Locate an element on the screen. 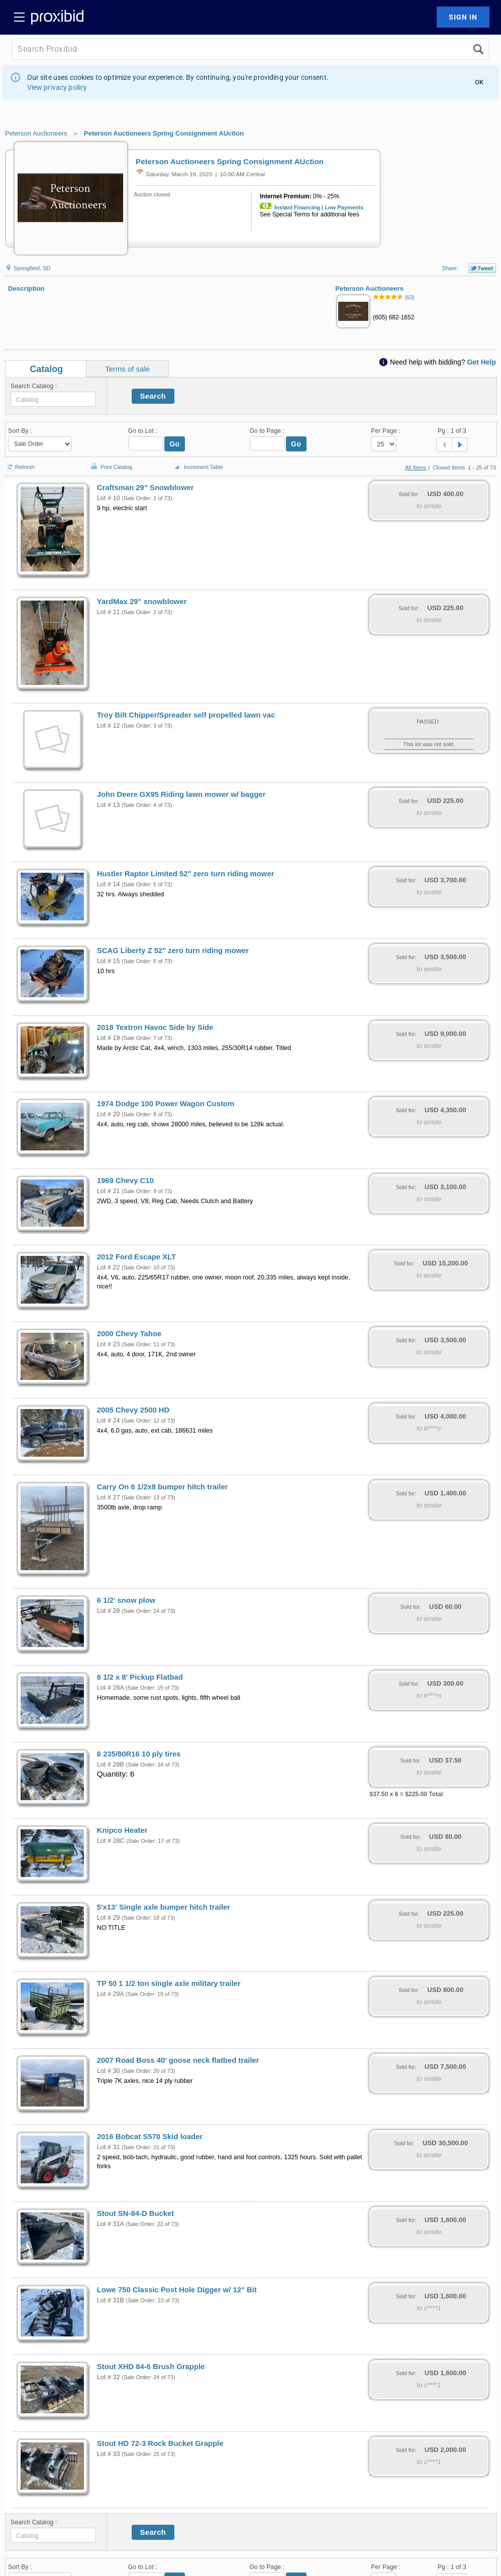 This screenshot has width=501, height=2576. 1974 Dodge 100 Power Wagon Custom is located at coordinates (165, 1104).